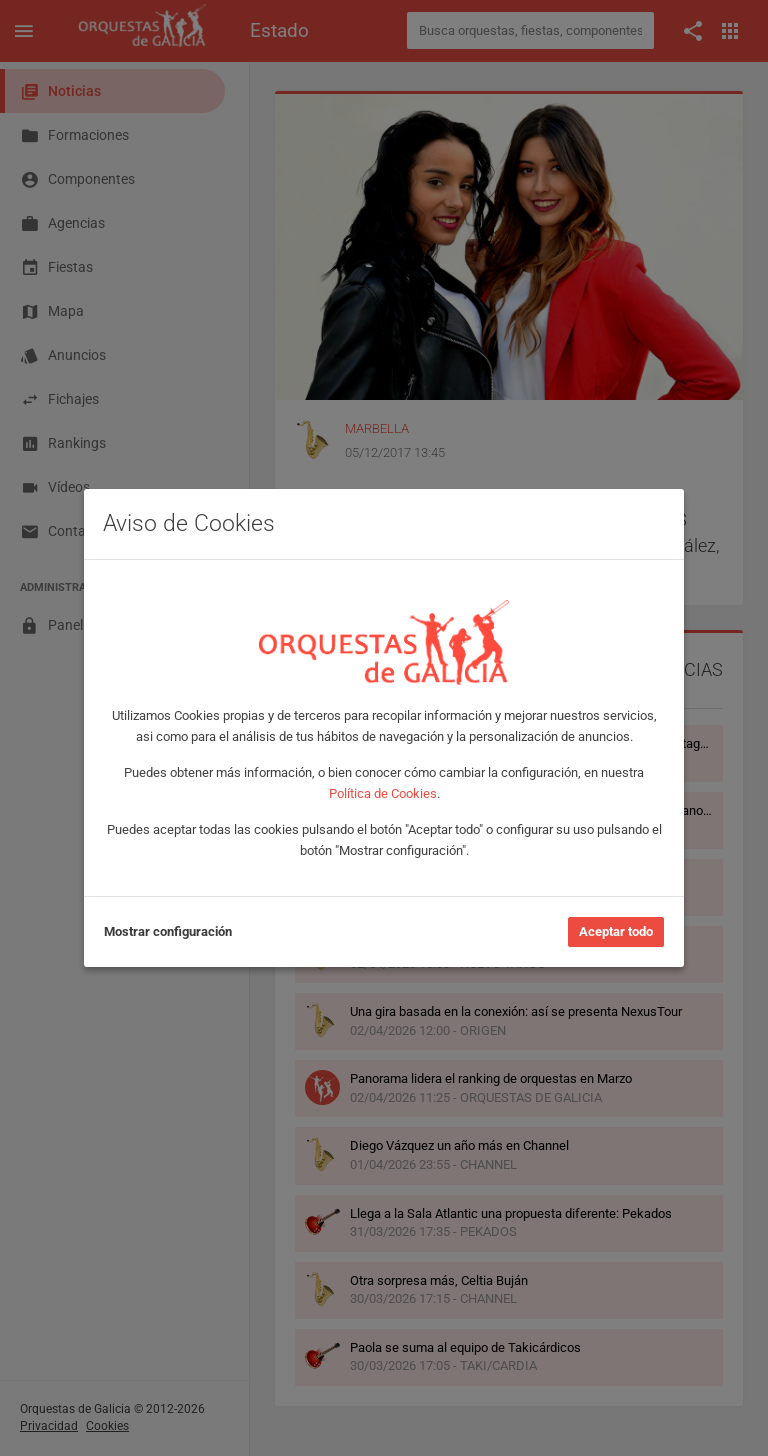  Describe the element at coordinates (616, 931) in the screenshot. I see `Aceptar todo` at that location.